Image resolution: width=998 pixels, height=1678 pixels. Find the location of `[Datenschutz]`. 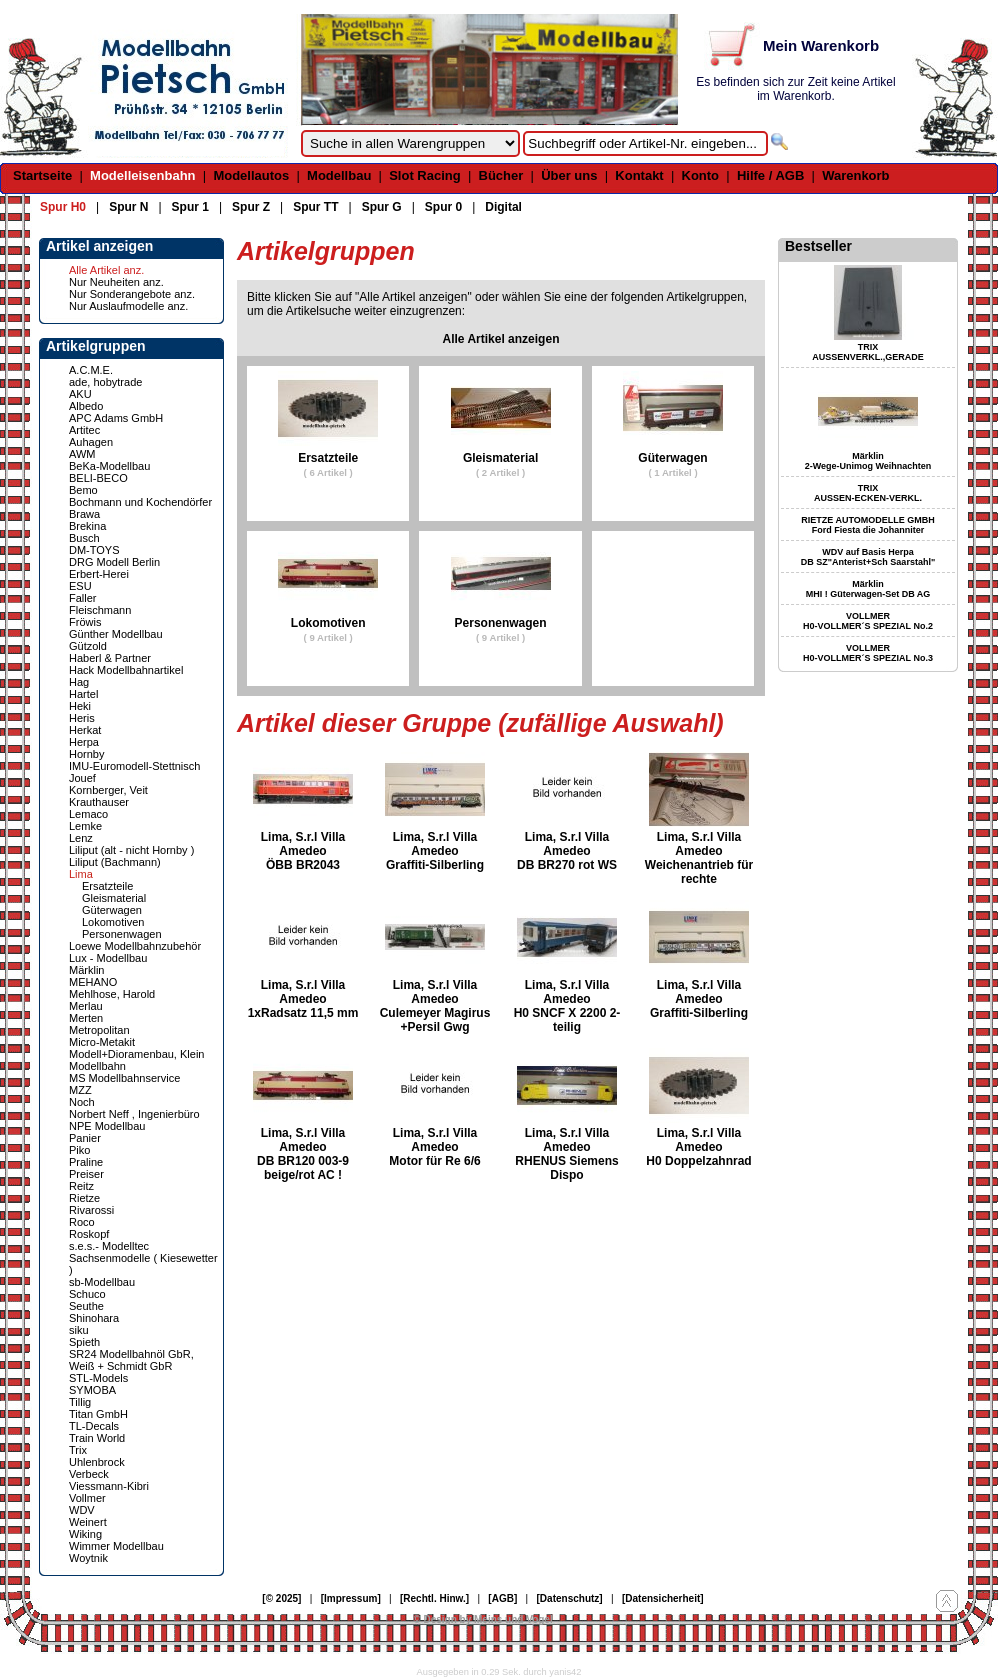

[Datenschutz] is located at coordinates (570, 1598).